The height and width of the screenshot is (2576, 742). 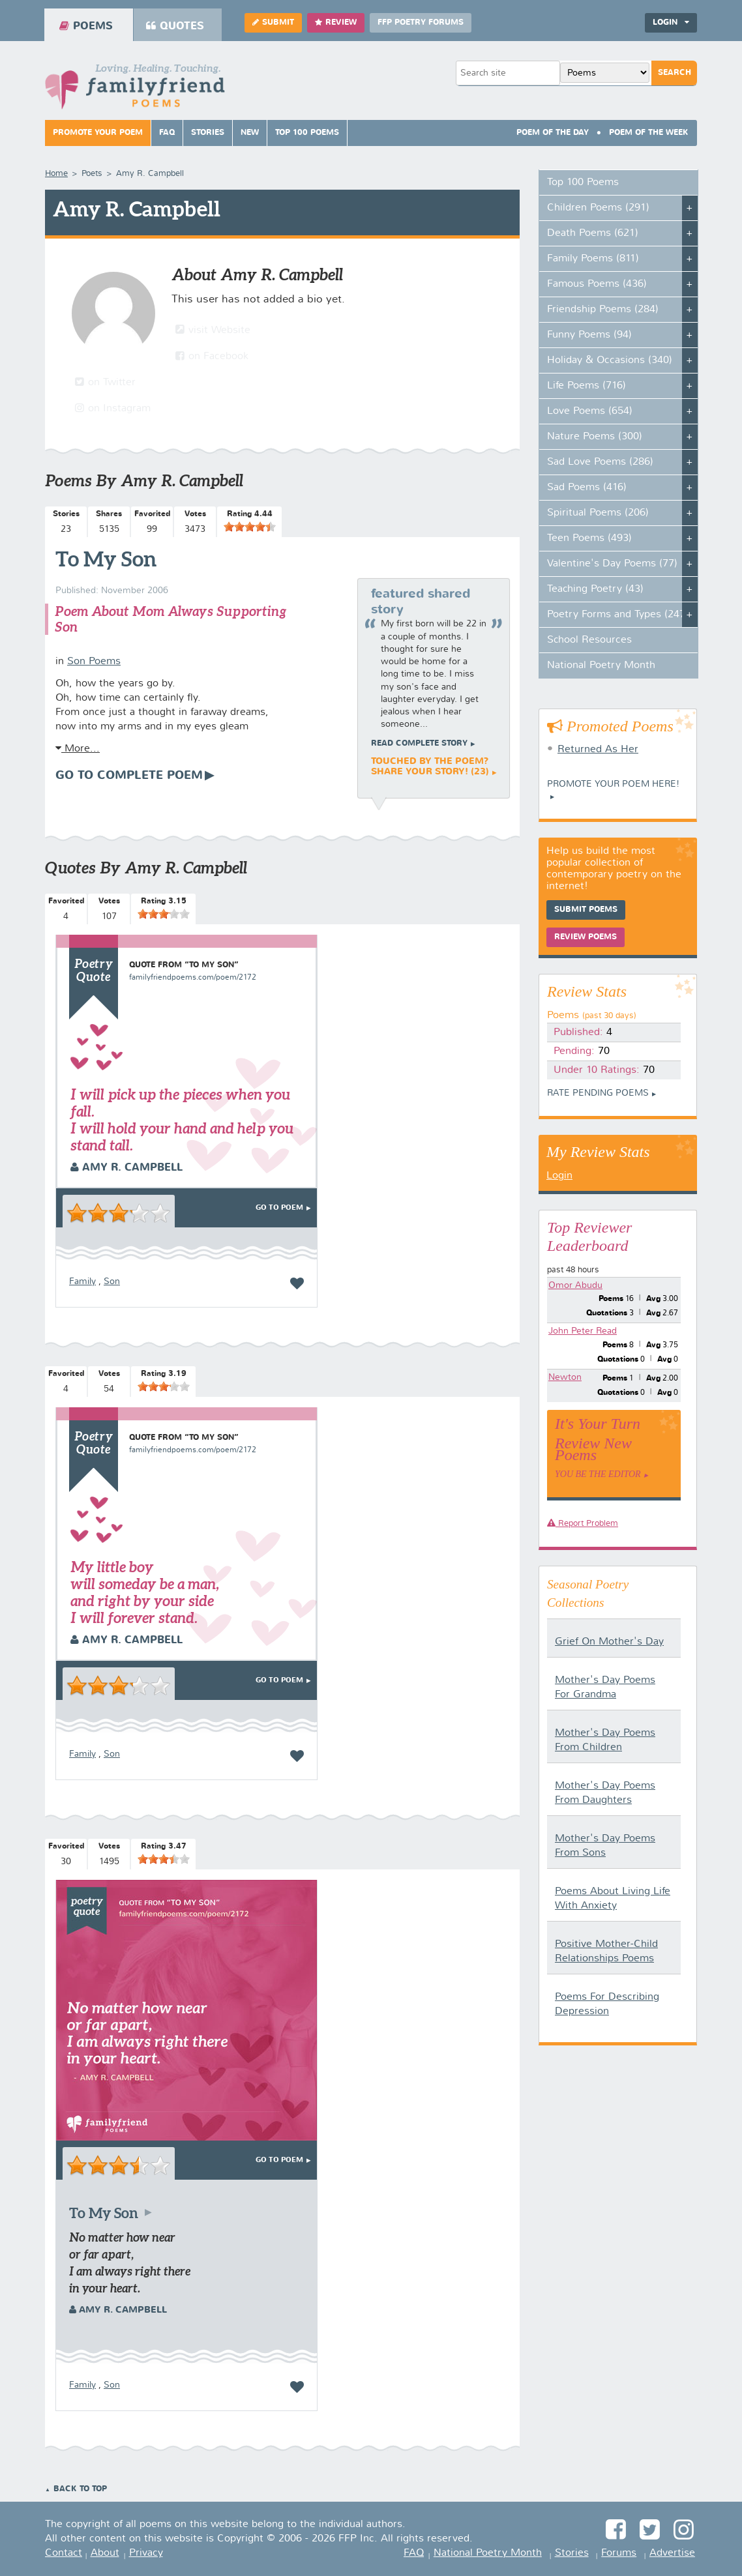 What do you see at coordinates (82, 1281) in the screenshot?
I see `Family` at bounding box center [82, 1281].